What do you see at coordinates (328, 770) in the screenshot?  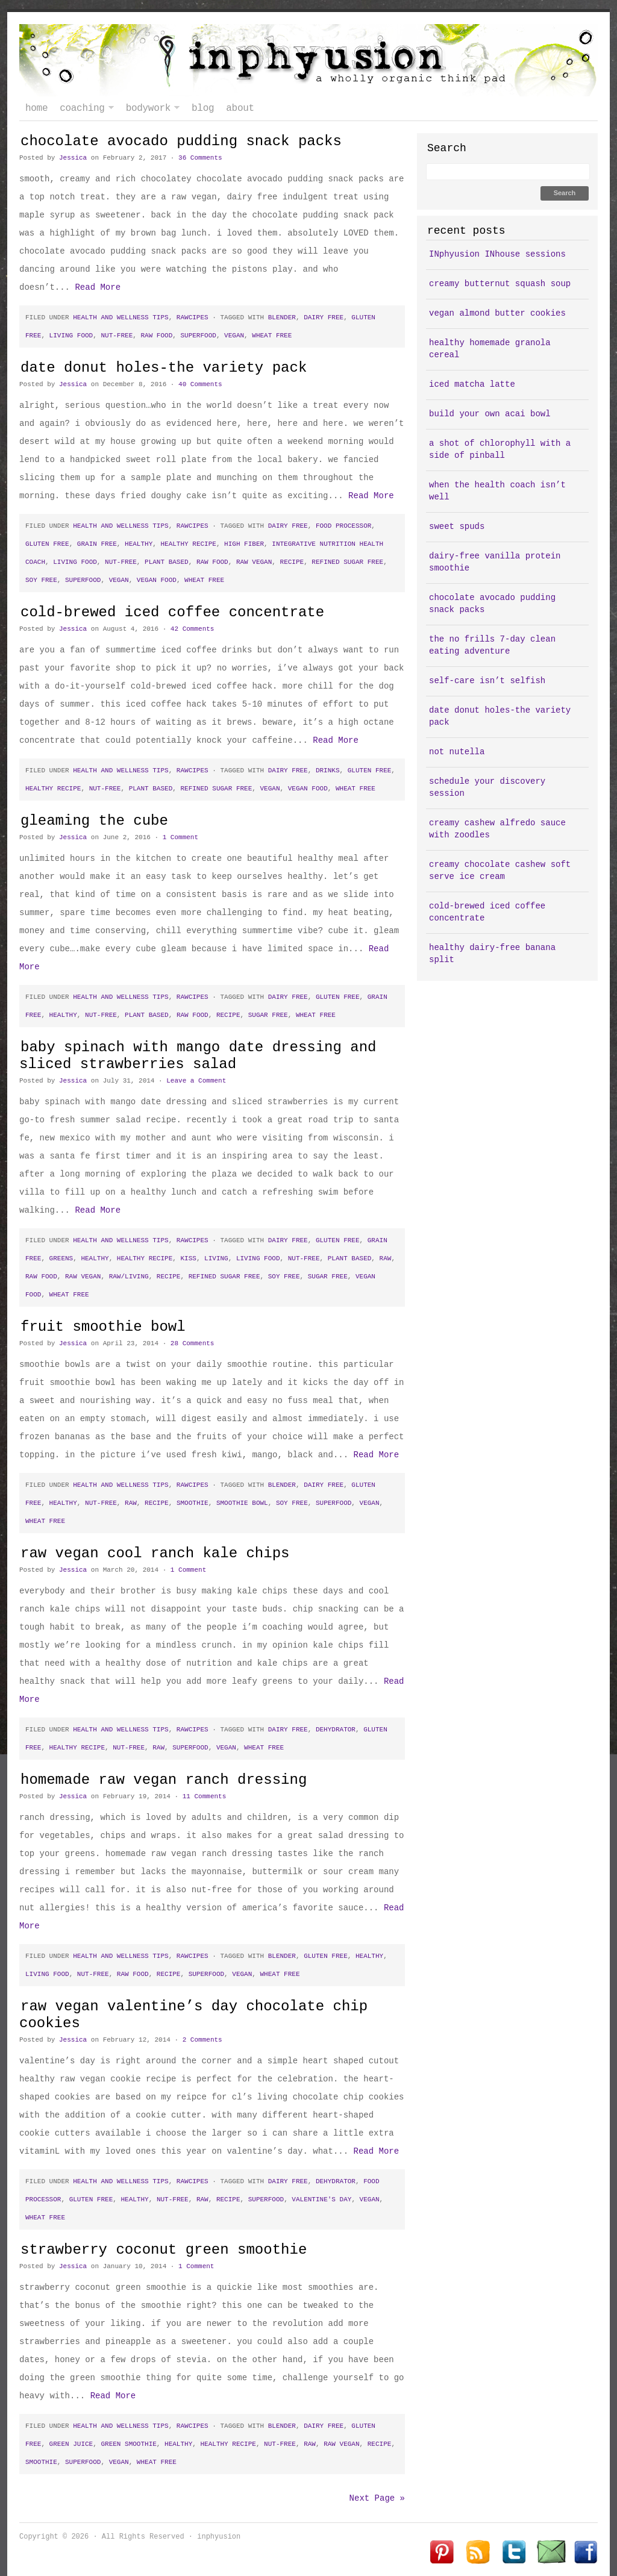 I see `drinks` at bounding box center [328, 770].